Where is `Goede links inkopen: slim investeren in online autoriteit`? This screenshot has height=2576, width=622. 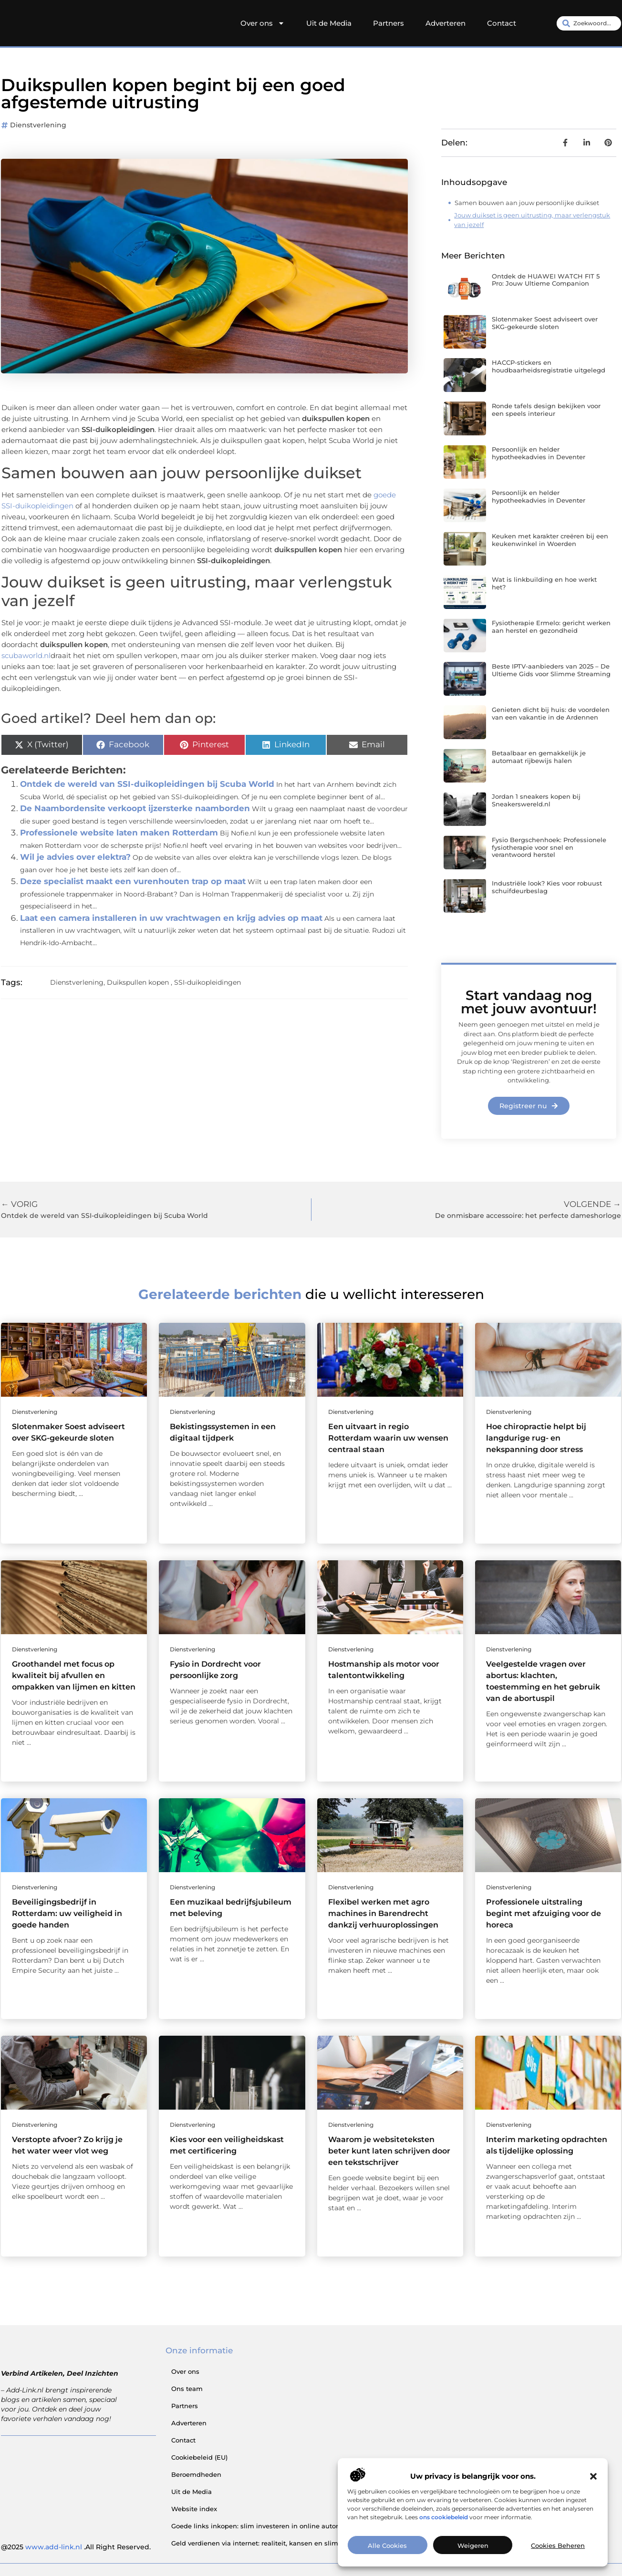 Goede links inkopen: slim investeren in online autoriteit is located at coordinates (261, 2526).